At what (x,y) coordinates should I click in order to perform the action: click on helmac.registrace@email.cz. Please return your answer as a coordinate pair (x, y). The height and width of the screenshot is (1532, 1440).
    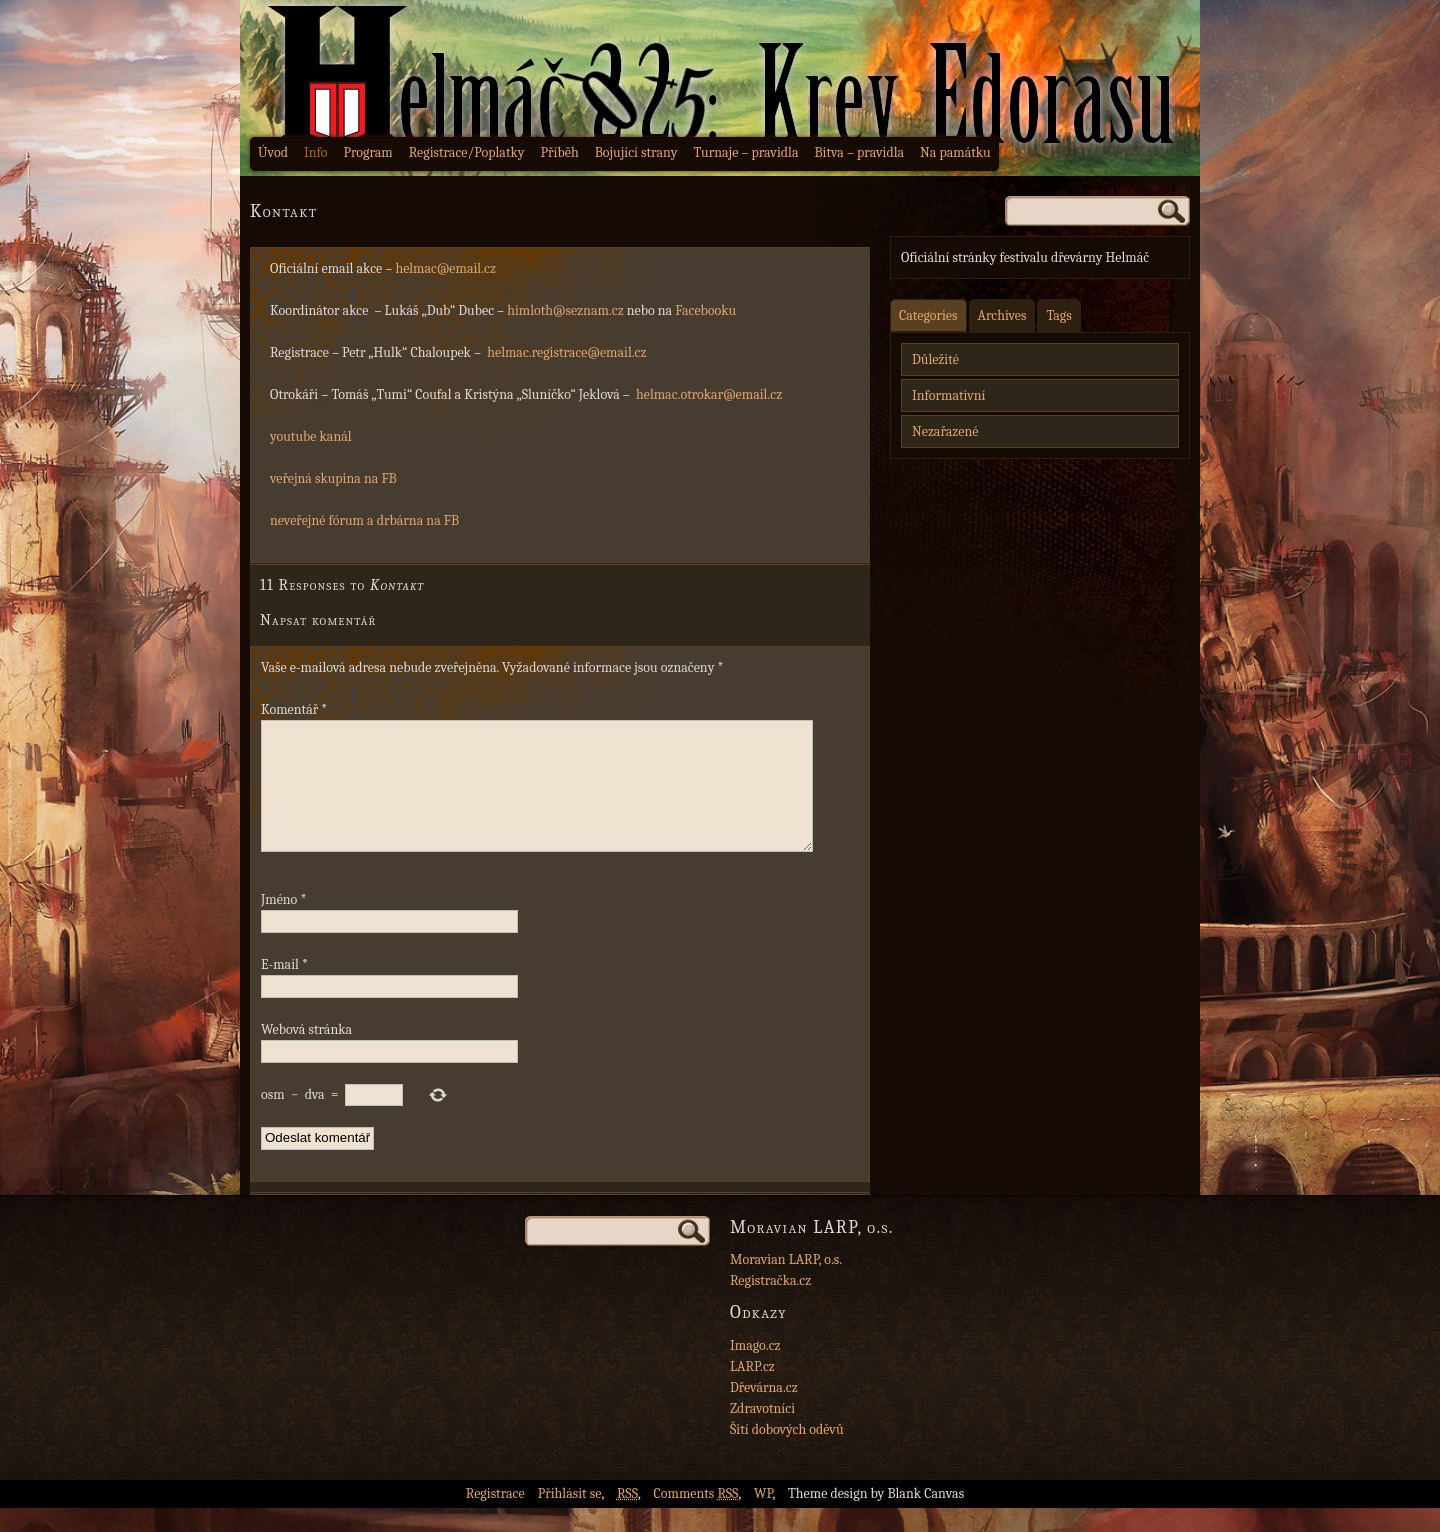
    Looking at the image, I should click on (566, 352).